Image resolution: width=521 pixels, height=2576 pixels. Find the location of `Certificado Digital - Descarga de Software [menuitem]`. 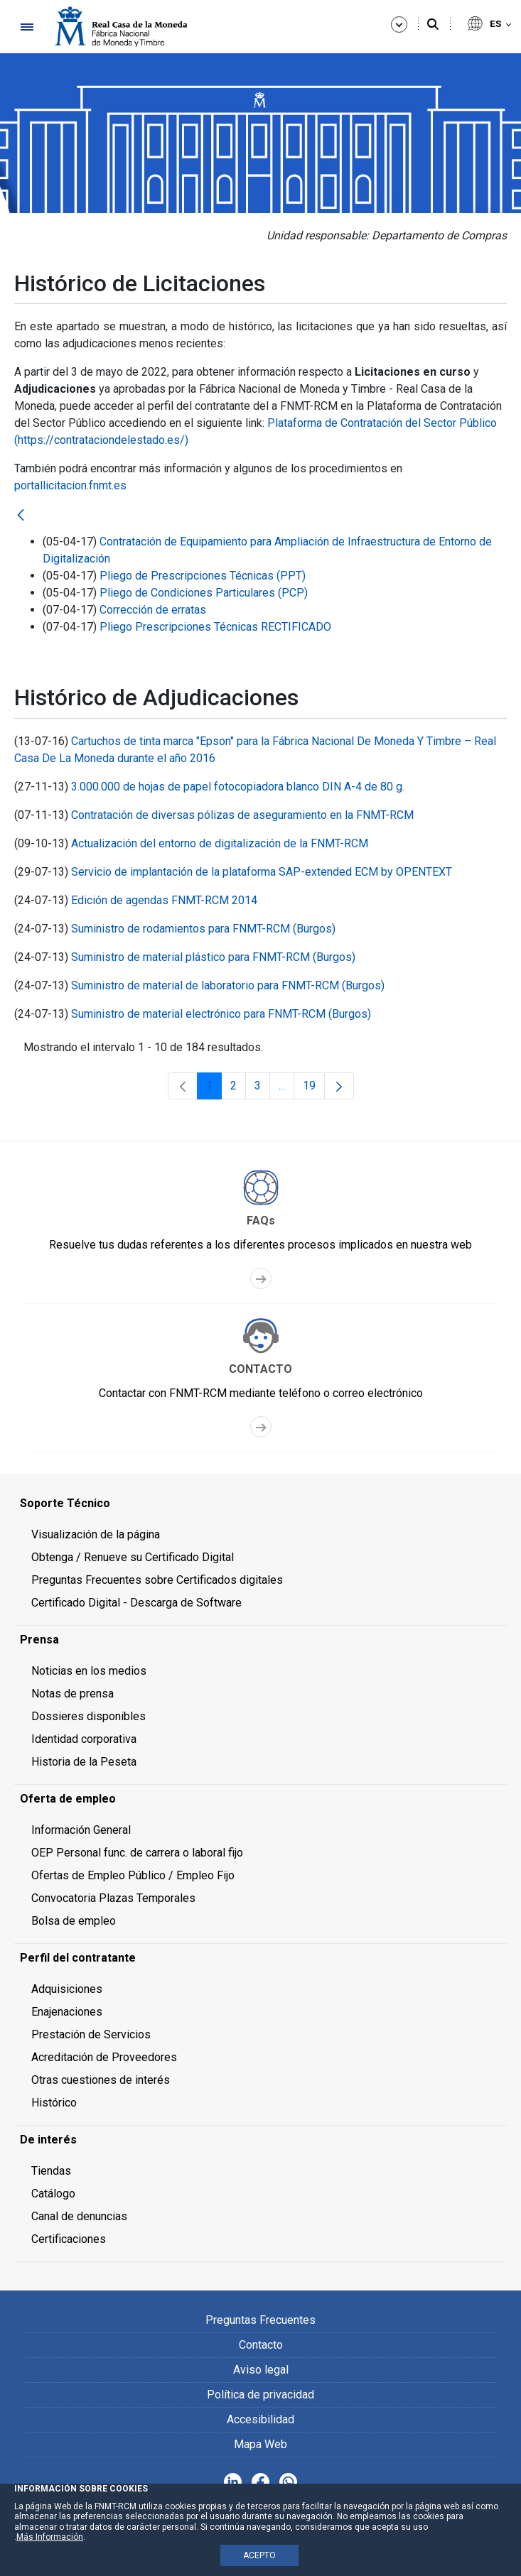

Certificado Digital - Descarga de Software [menuitem] is located at coordinates (136, 1602).